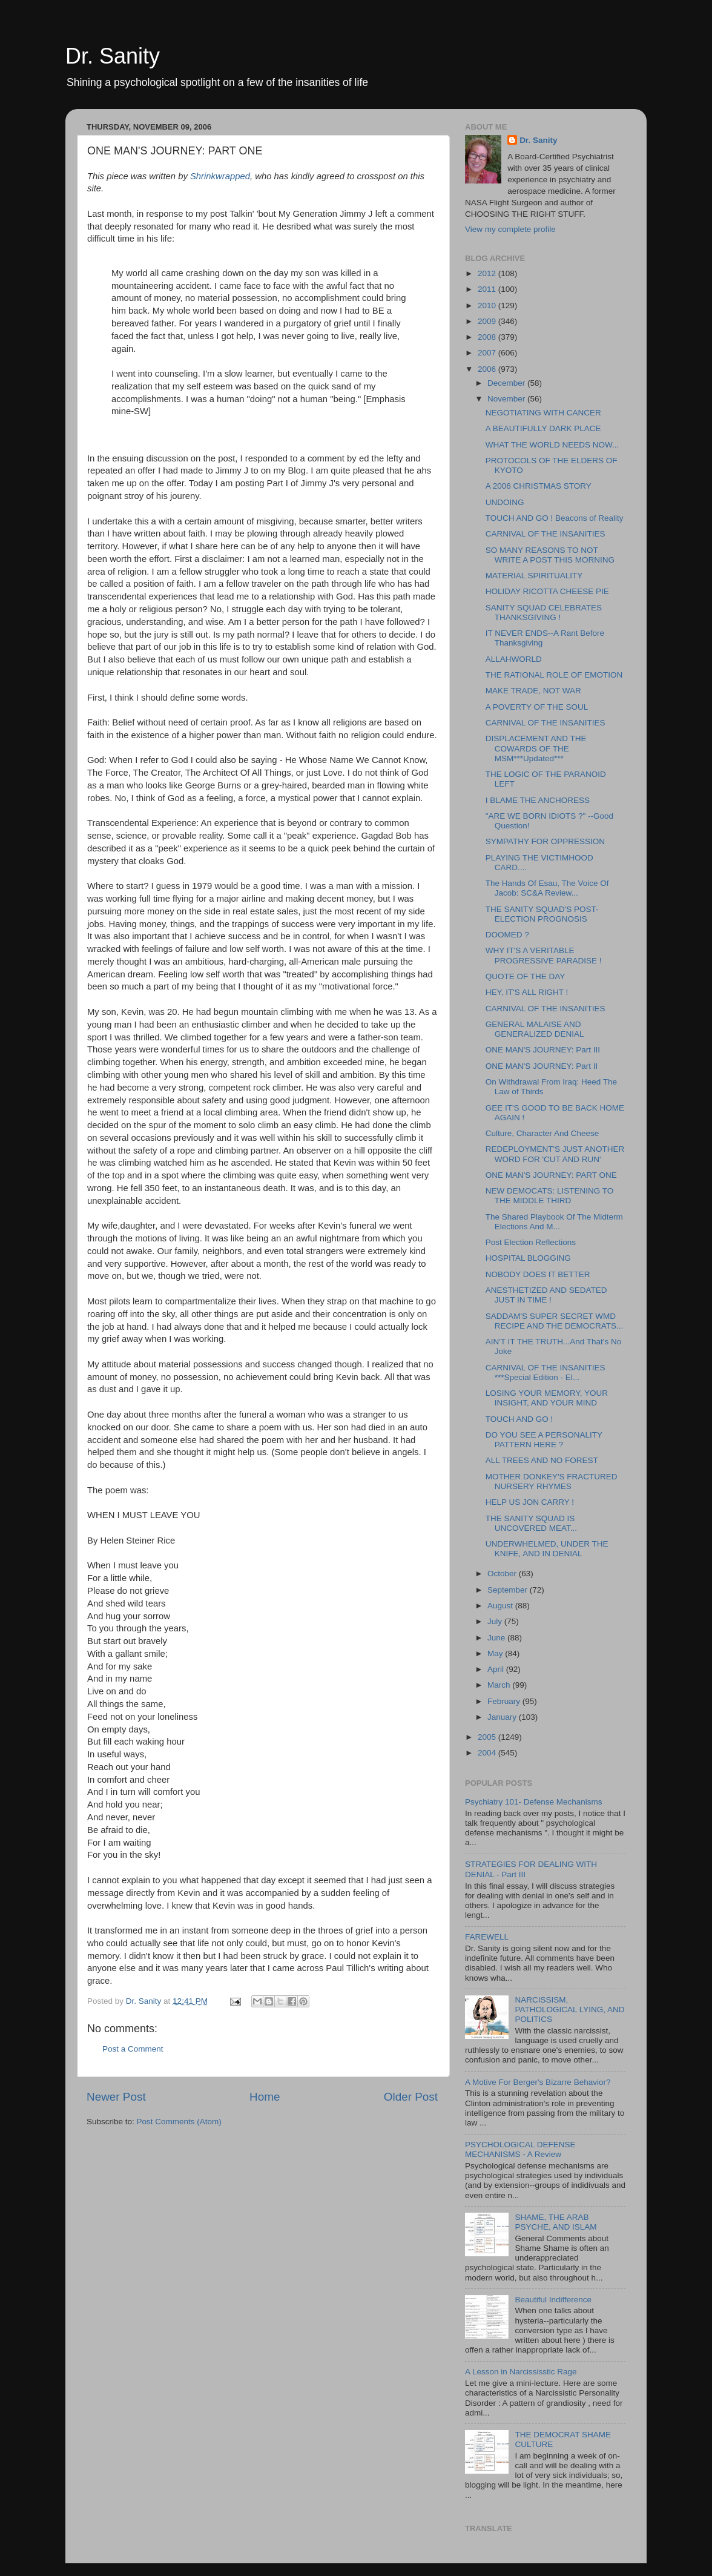 The height and width of the screenshot is (2576, 712). Describe the element at coordinates (507, 383) in the screenshot. I see `December` at that location.